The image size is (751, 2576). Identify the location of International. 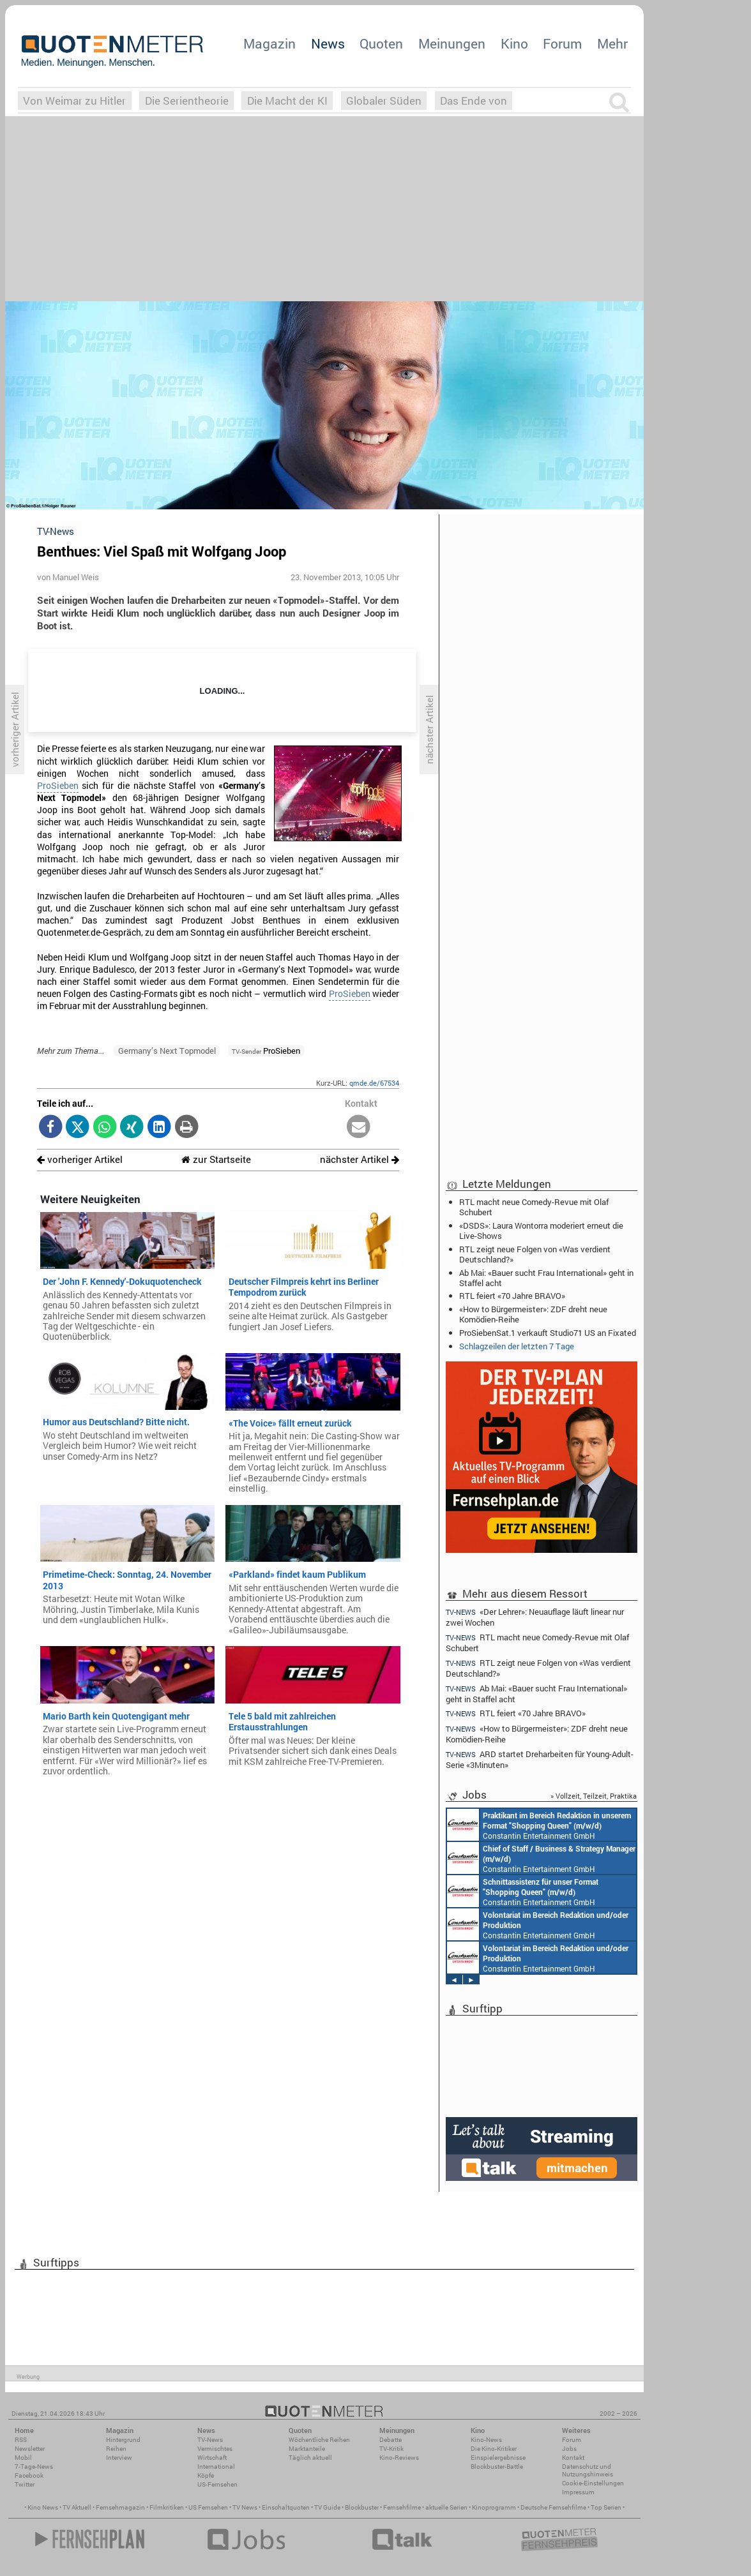
(216, 2466).